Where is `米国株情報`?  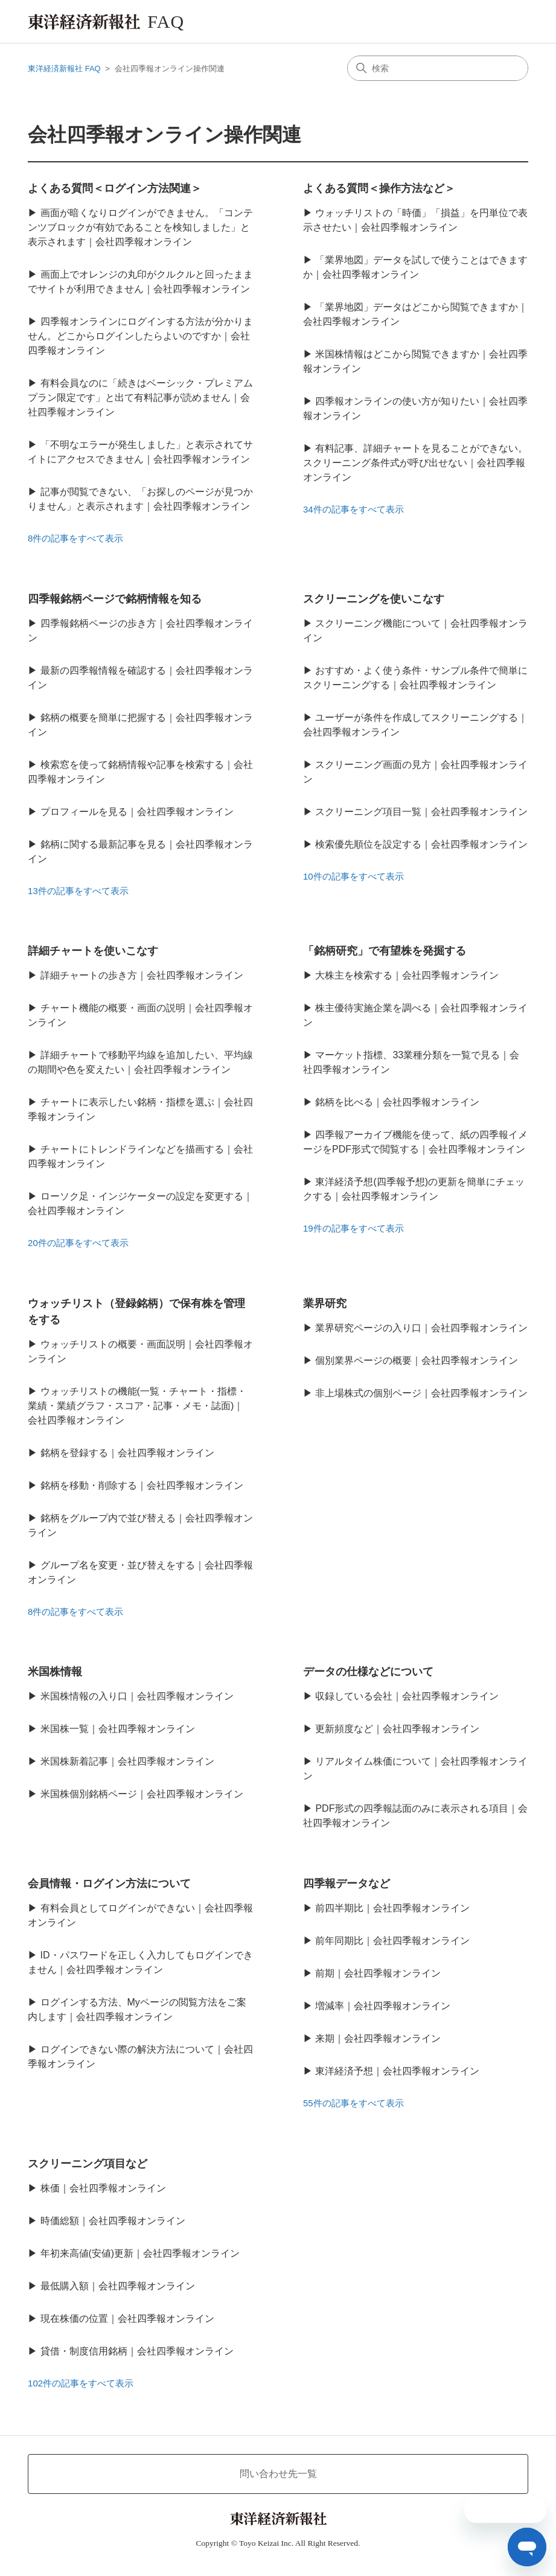
米国株情報 is located at coordinates (55, 1672).